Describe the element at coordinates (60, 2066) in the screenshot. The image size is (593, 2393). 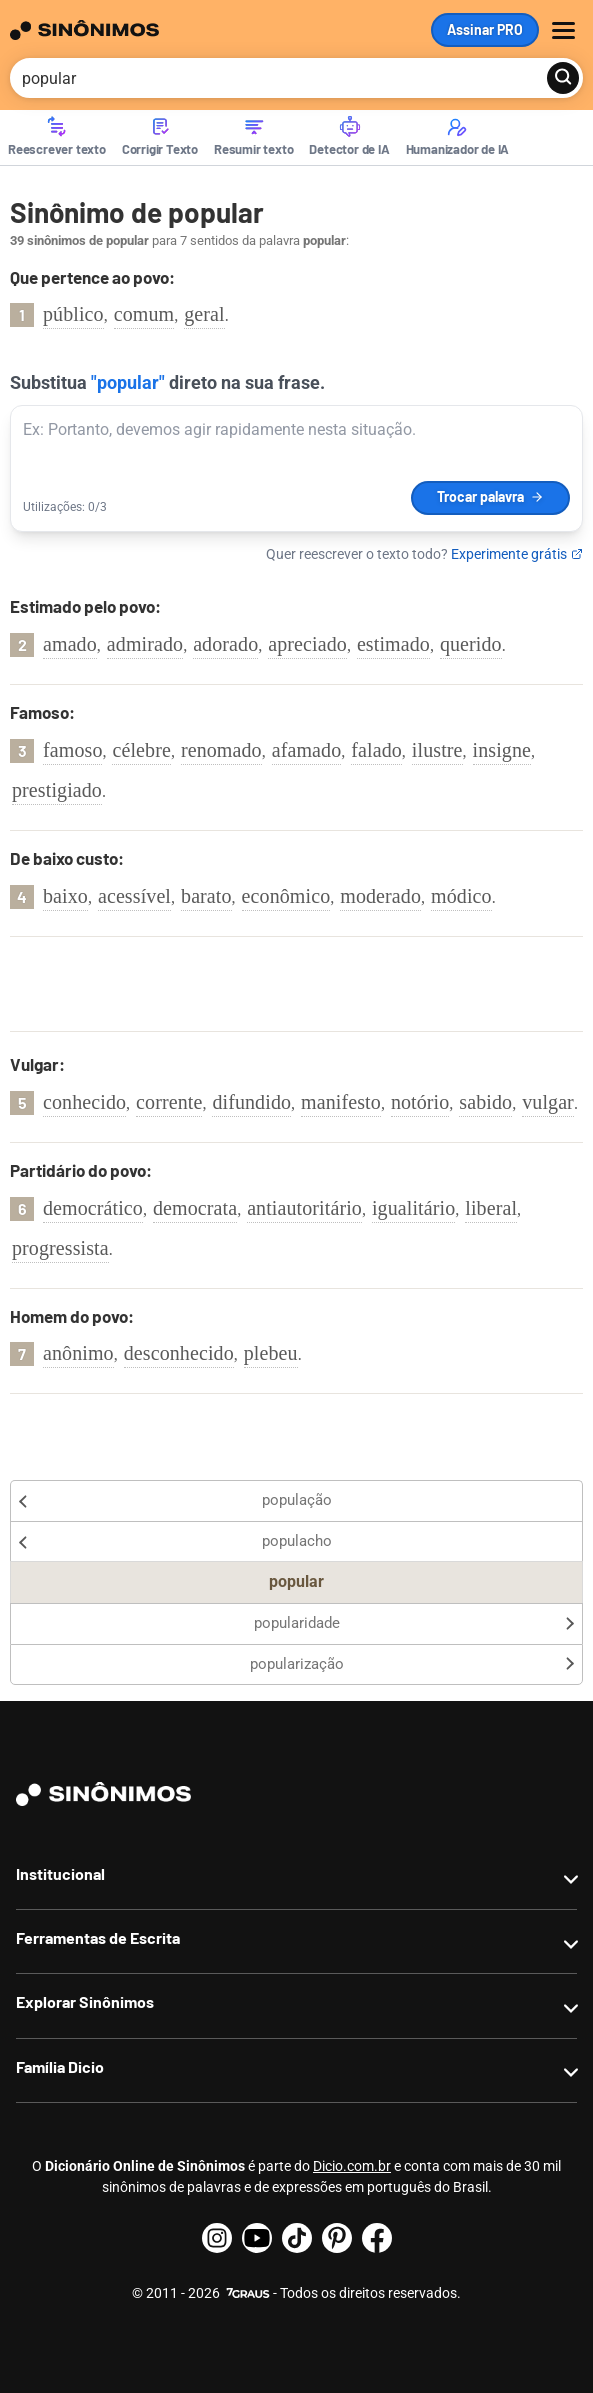
I see `Família Dicio` at that location.